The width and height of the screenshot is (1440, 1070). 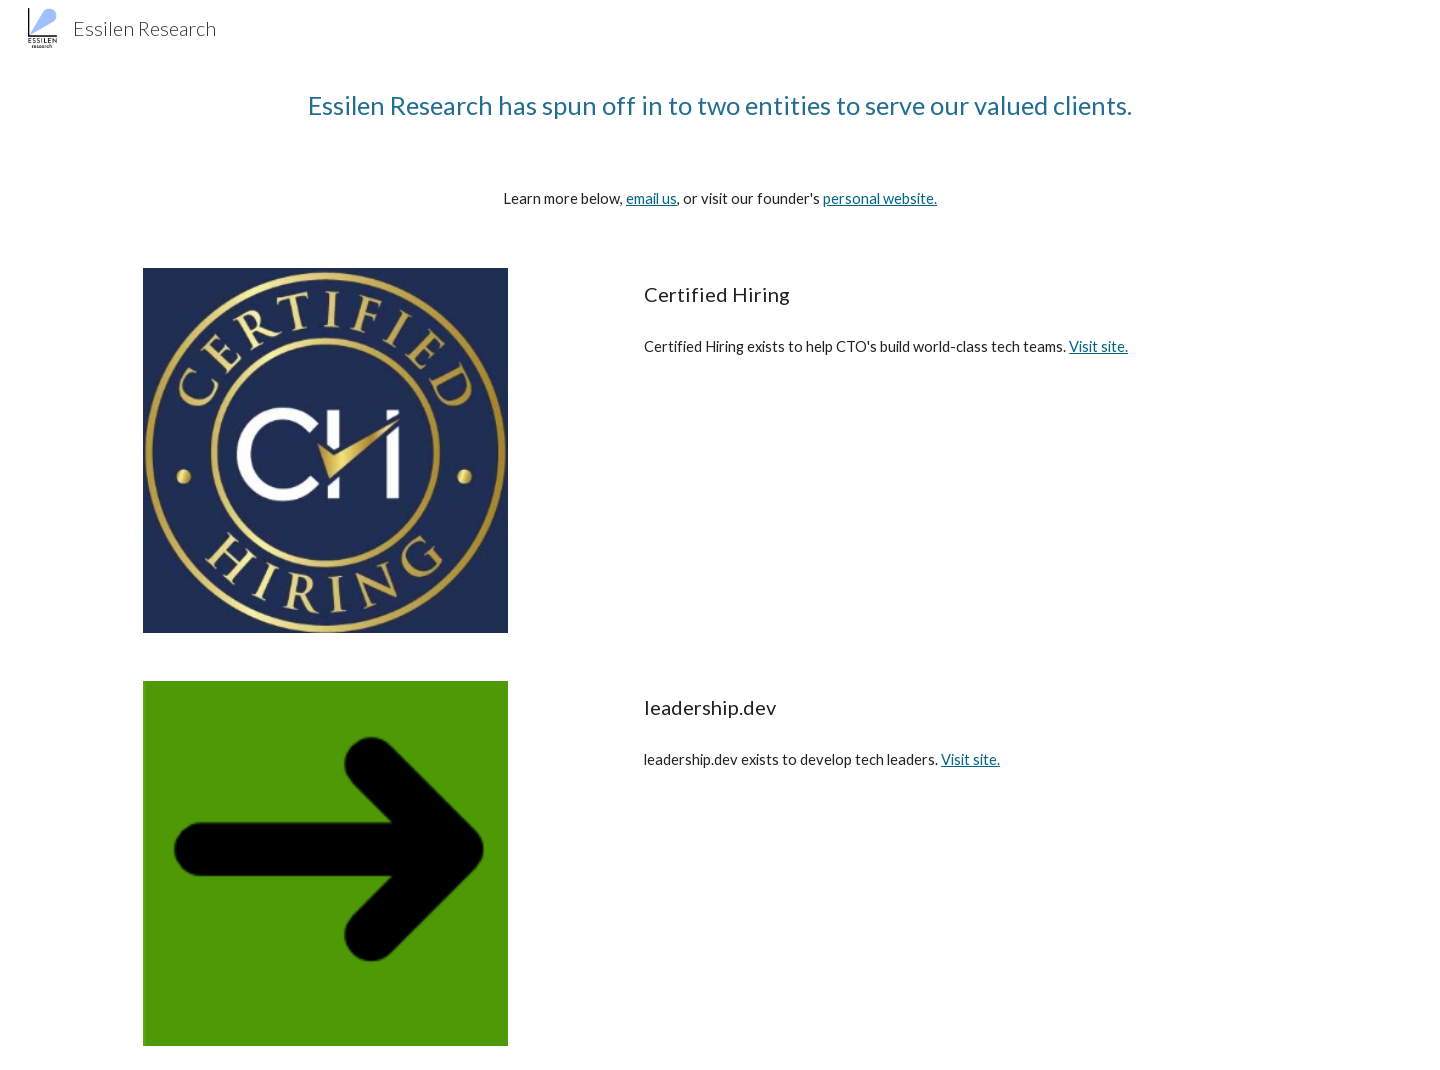 I want to click on Visit site., so click(x=1098, y=346).